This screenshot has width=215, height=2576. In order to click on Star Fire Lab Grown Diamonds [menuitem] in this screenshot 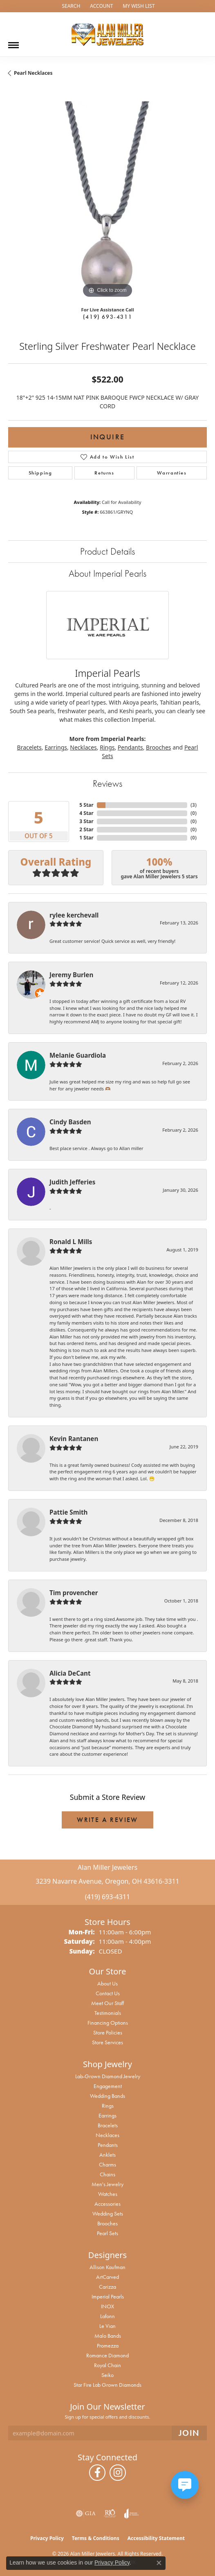, I will do `click(107, 2384)`.